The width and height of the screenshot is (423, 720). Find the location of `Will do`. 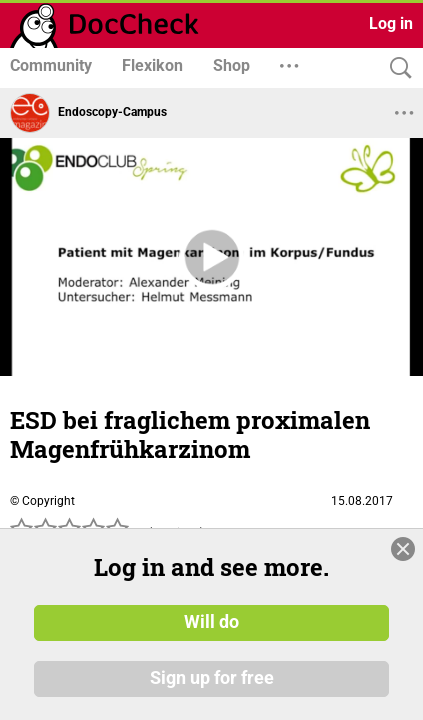

Will do is located at coordinates (211, 623).